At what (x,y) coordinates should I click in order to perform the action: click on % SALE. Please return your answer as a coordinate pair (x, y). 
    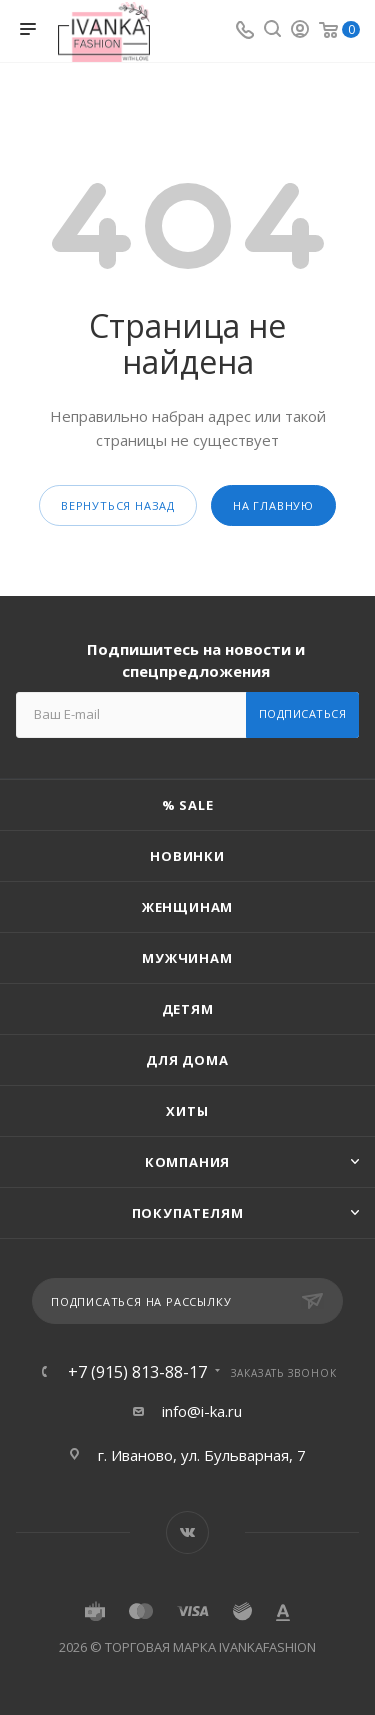
    Looking at the image, I should click on (188, 805).